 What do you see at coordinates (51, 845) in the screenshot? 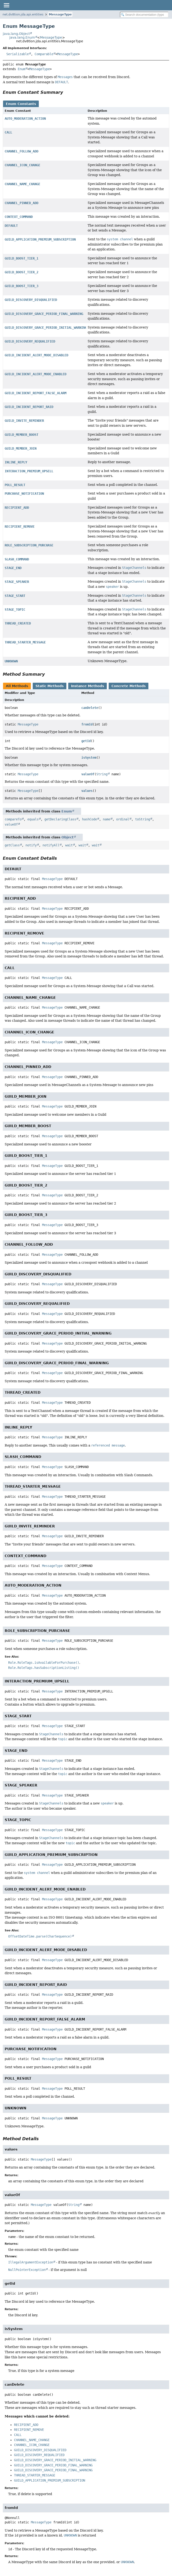
I see `notifyAll` at bounding box center [51, 845].